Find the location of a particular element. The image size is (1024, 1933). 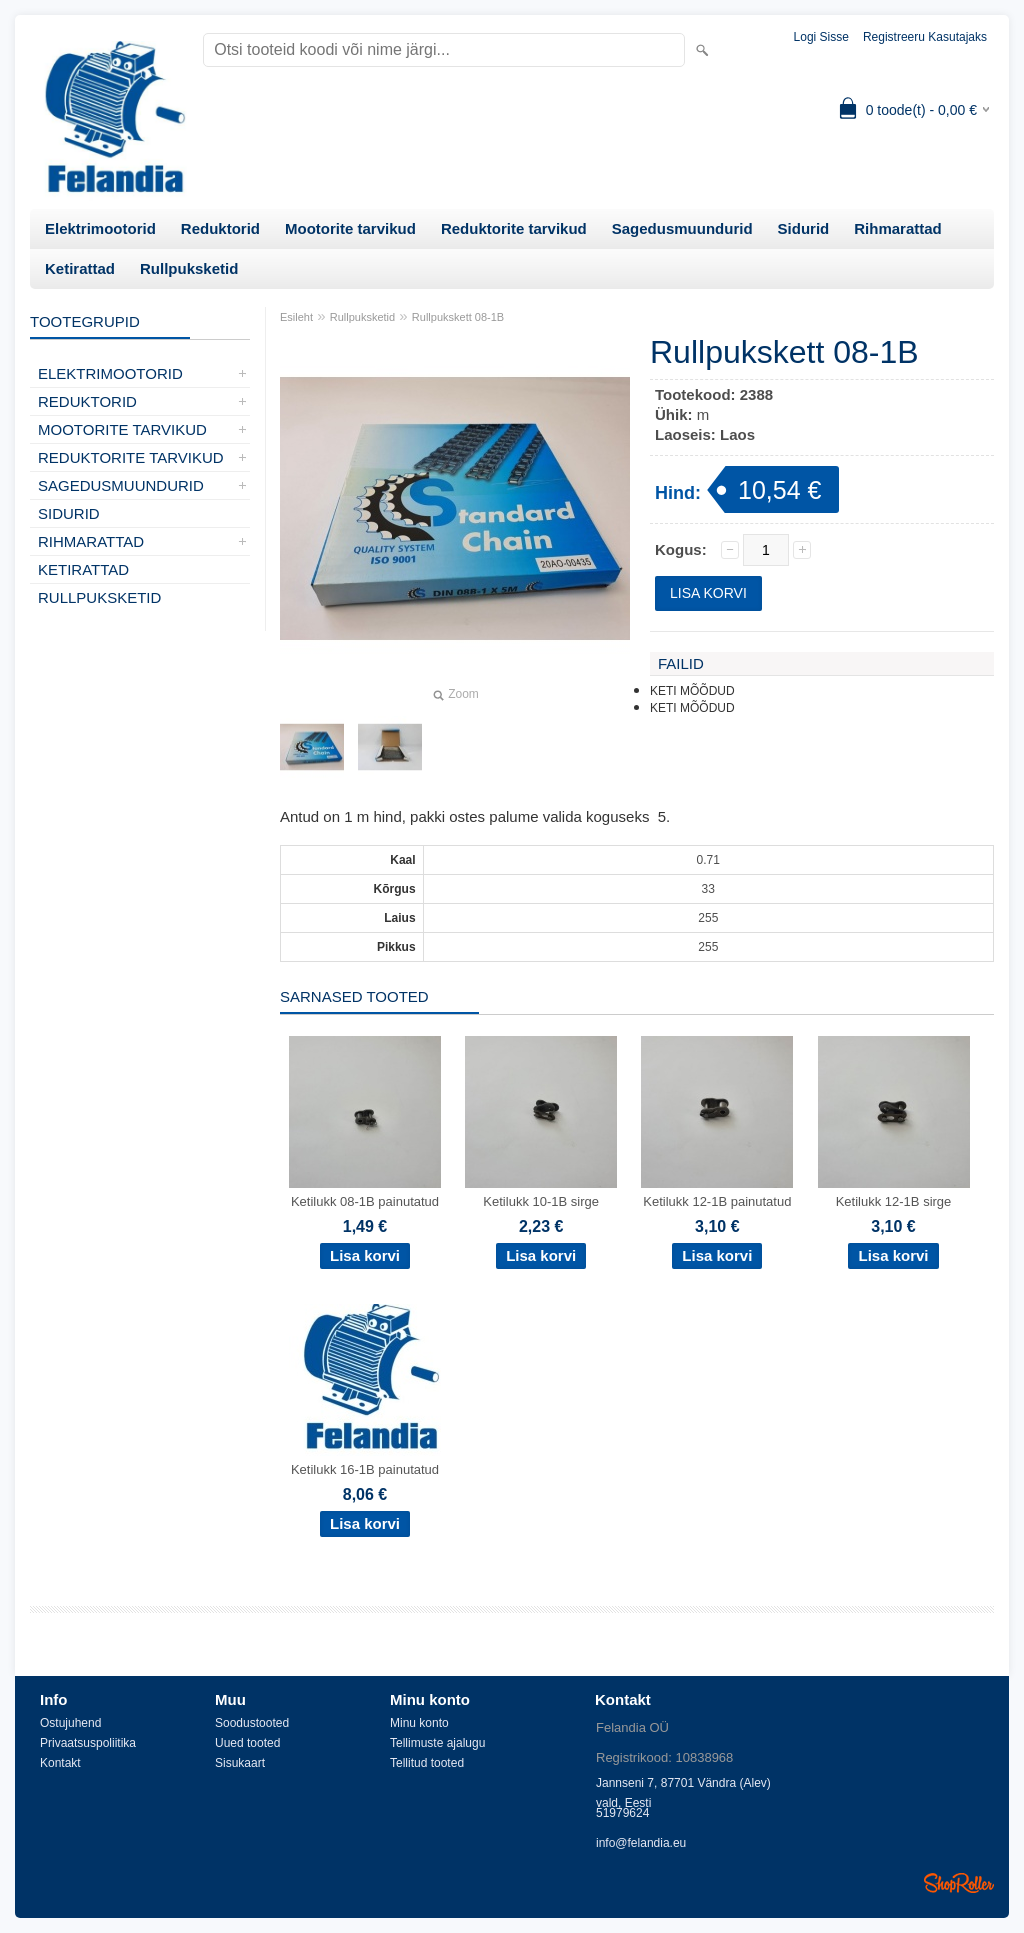

Ketilukk 12-1B sirge is located at coordinates (894, 1201).